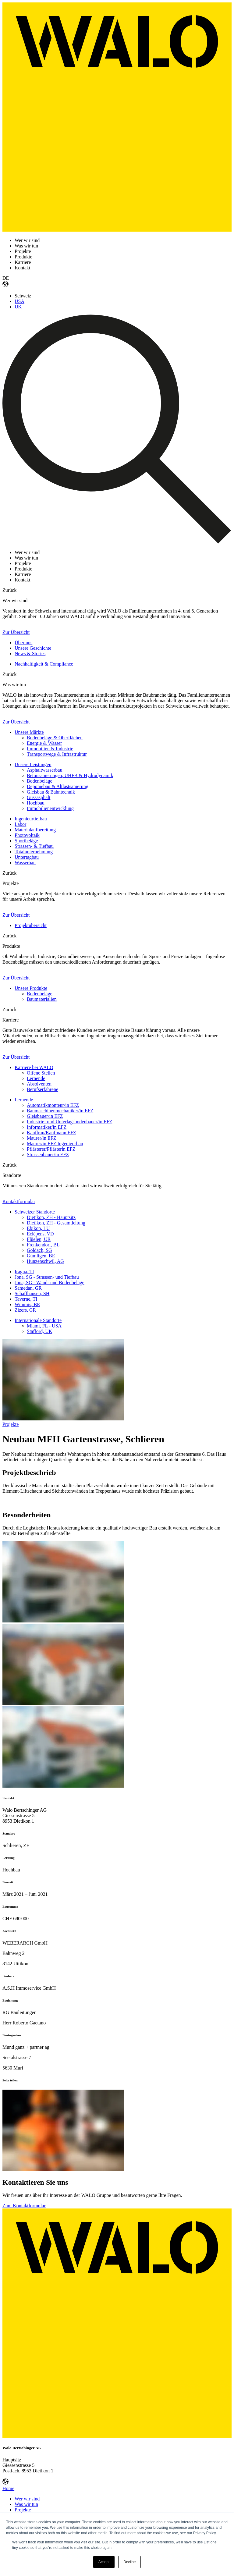 This screenshot has width=234, height=2576. I want to click on Ingenieurtiefbau [menuitem], so click(31, 818).